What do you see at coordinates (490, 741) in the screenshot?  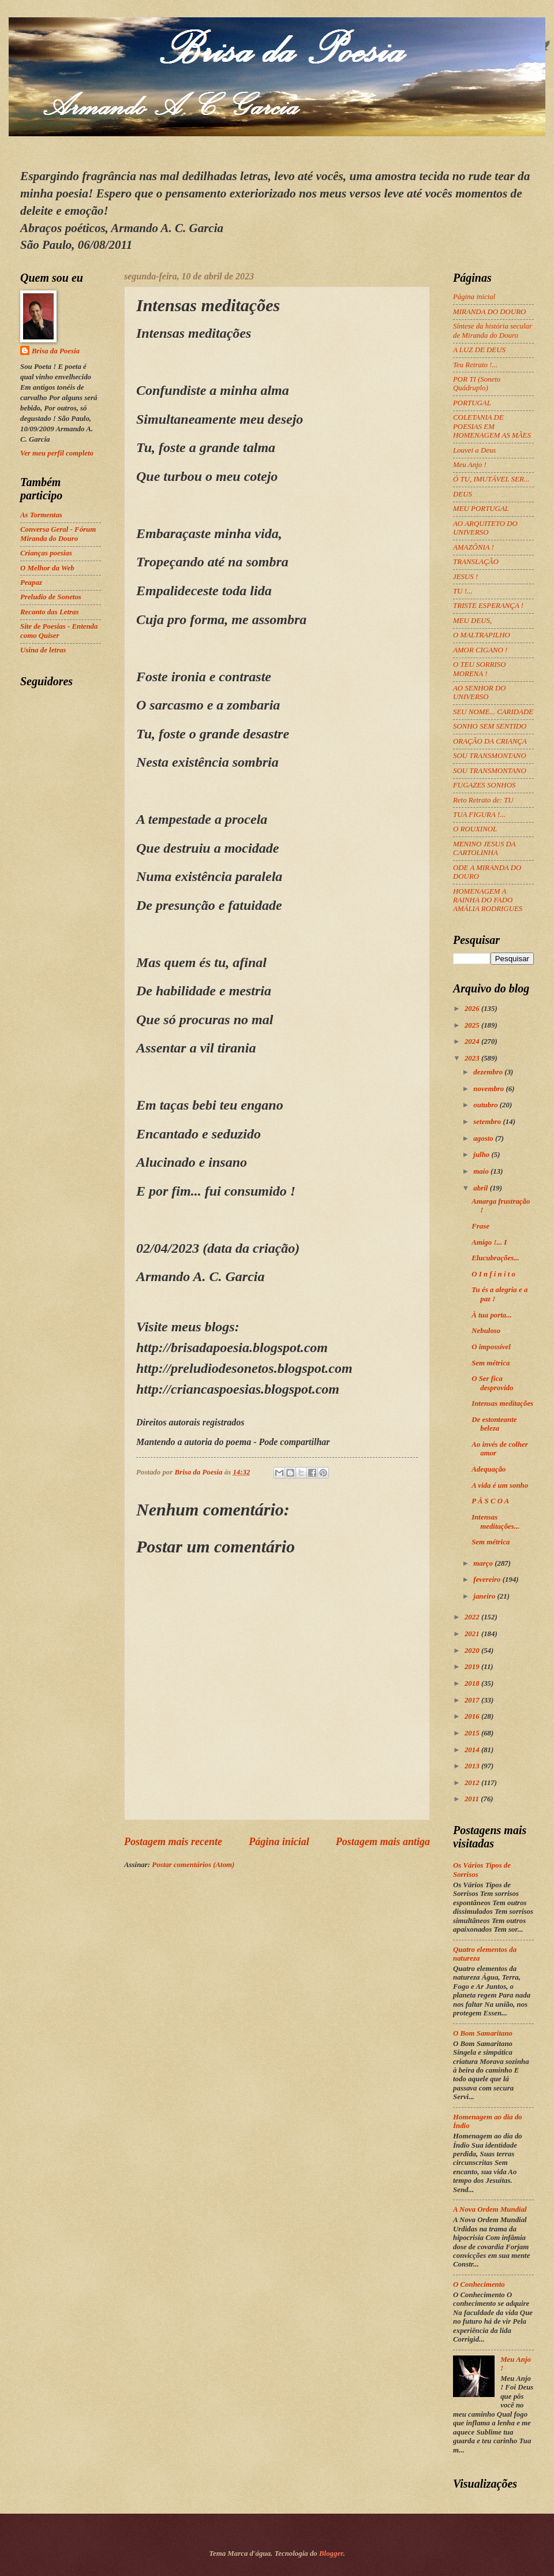 I see `ORAÇÃO DA CRIANÇA` at bounding box center [490, 741].